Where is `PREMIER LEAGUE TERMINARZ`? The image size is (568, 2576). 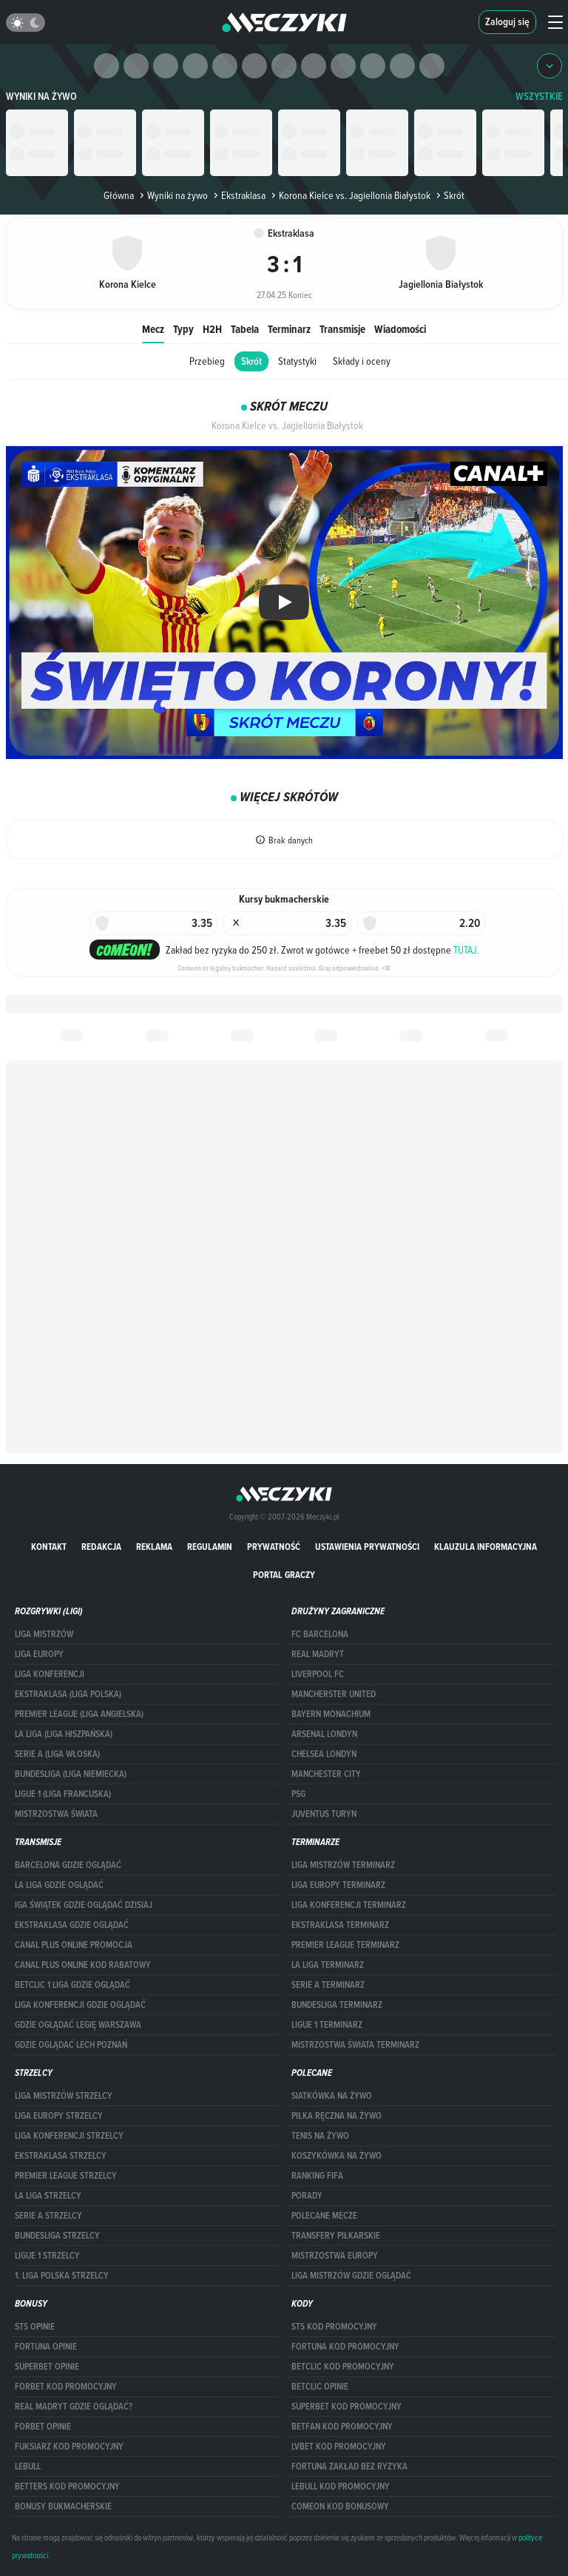 PREMIER LEAGUE TERMINARZ is located at coordinates (345, 1945).